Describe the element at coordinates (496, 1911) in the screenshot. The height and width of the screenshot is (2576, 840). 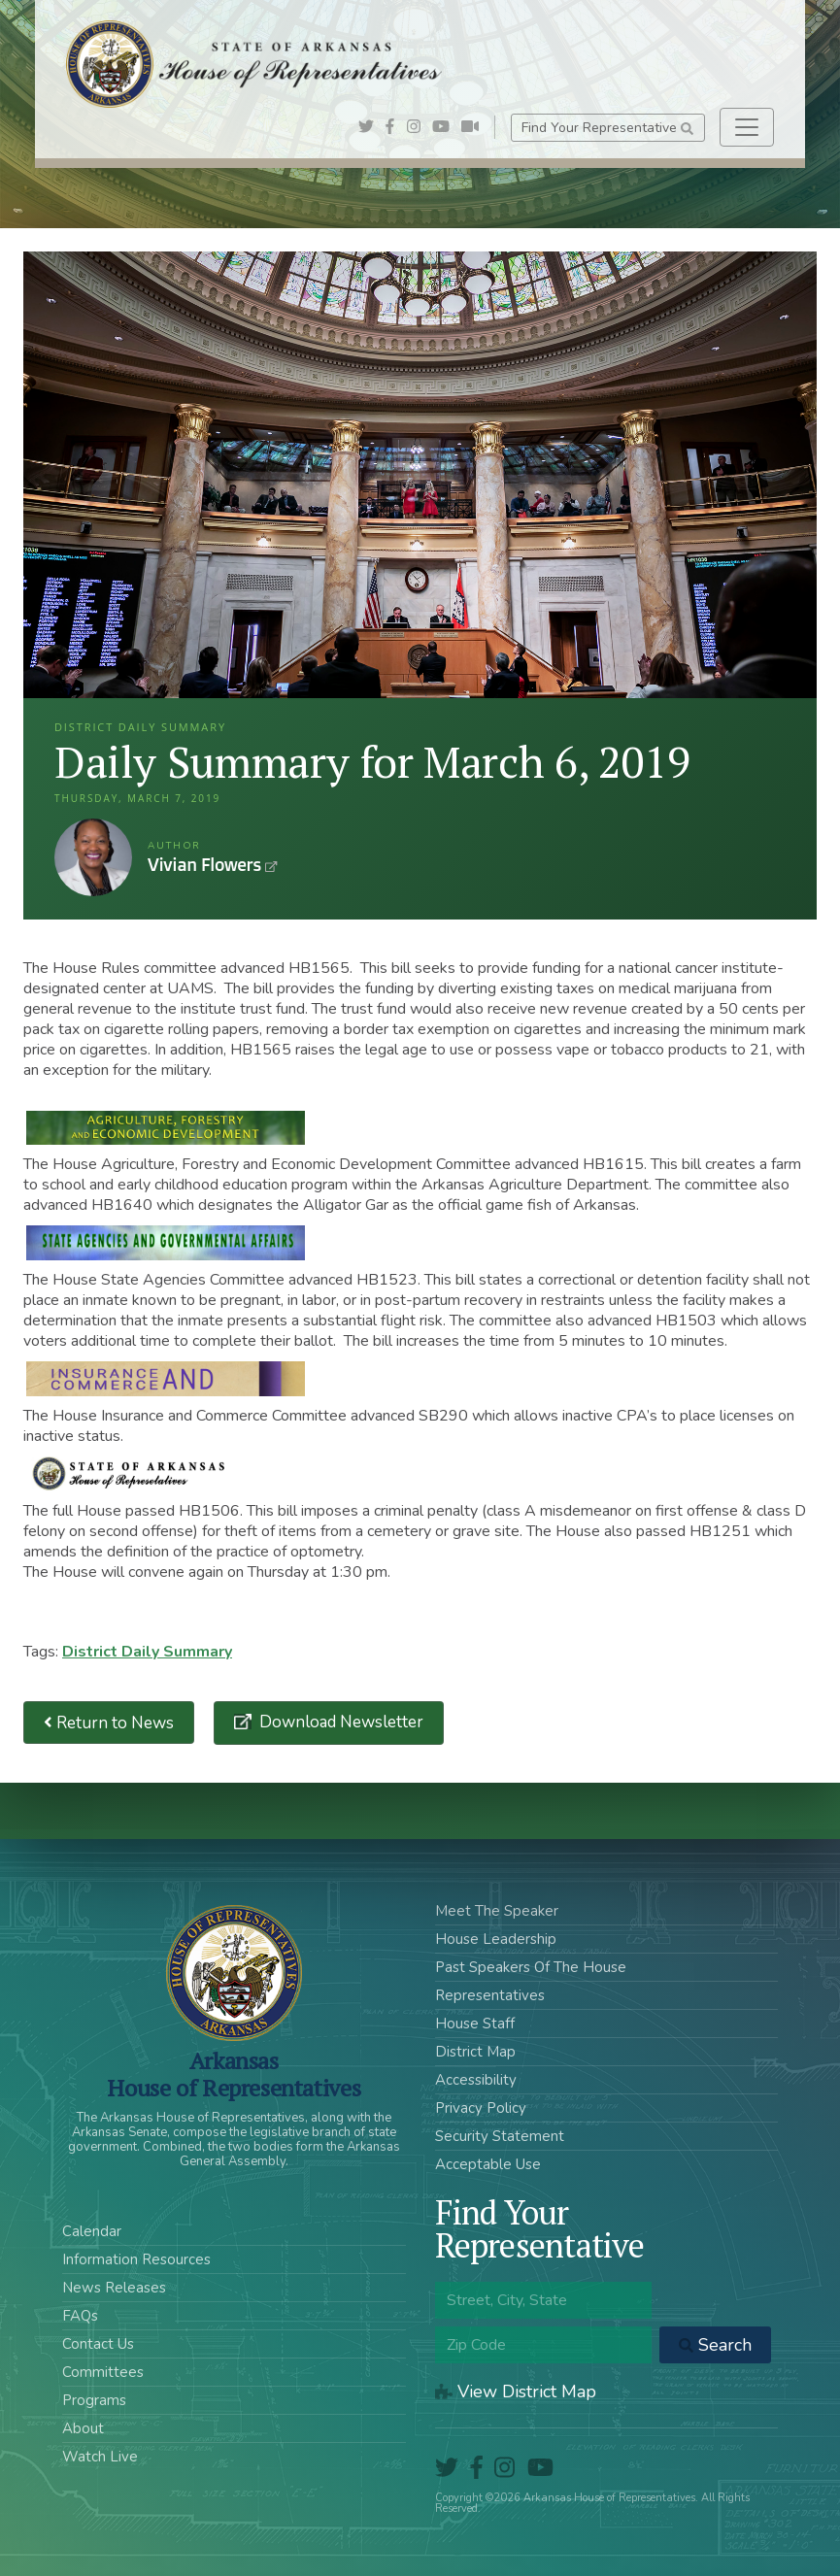
I see `Meet The Speaker` at that location.